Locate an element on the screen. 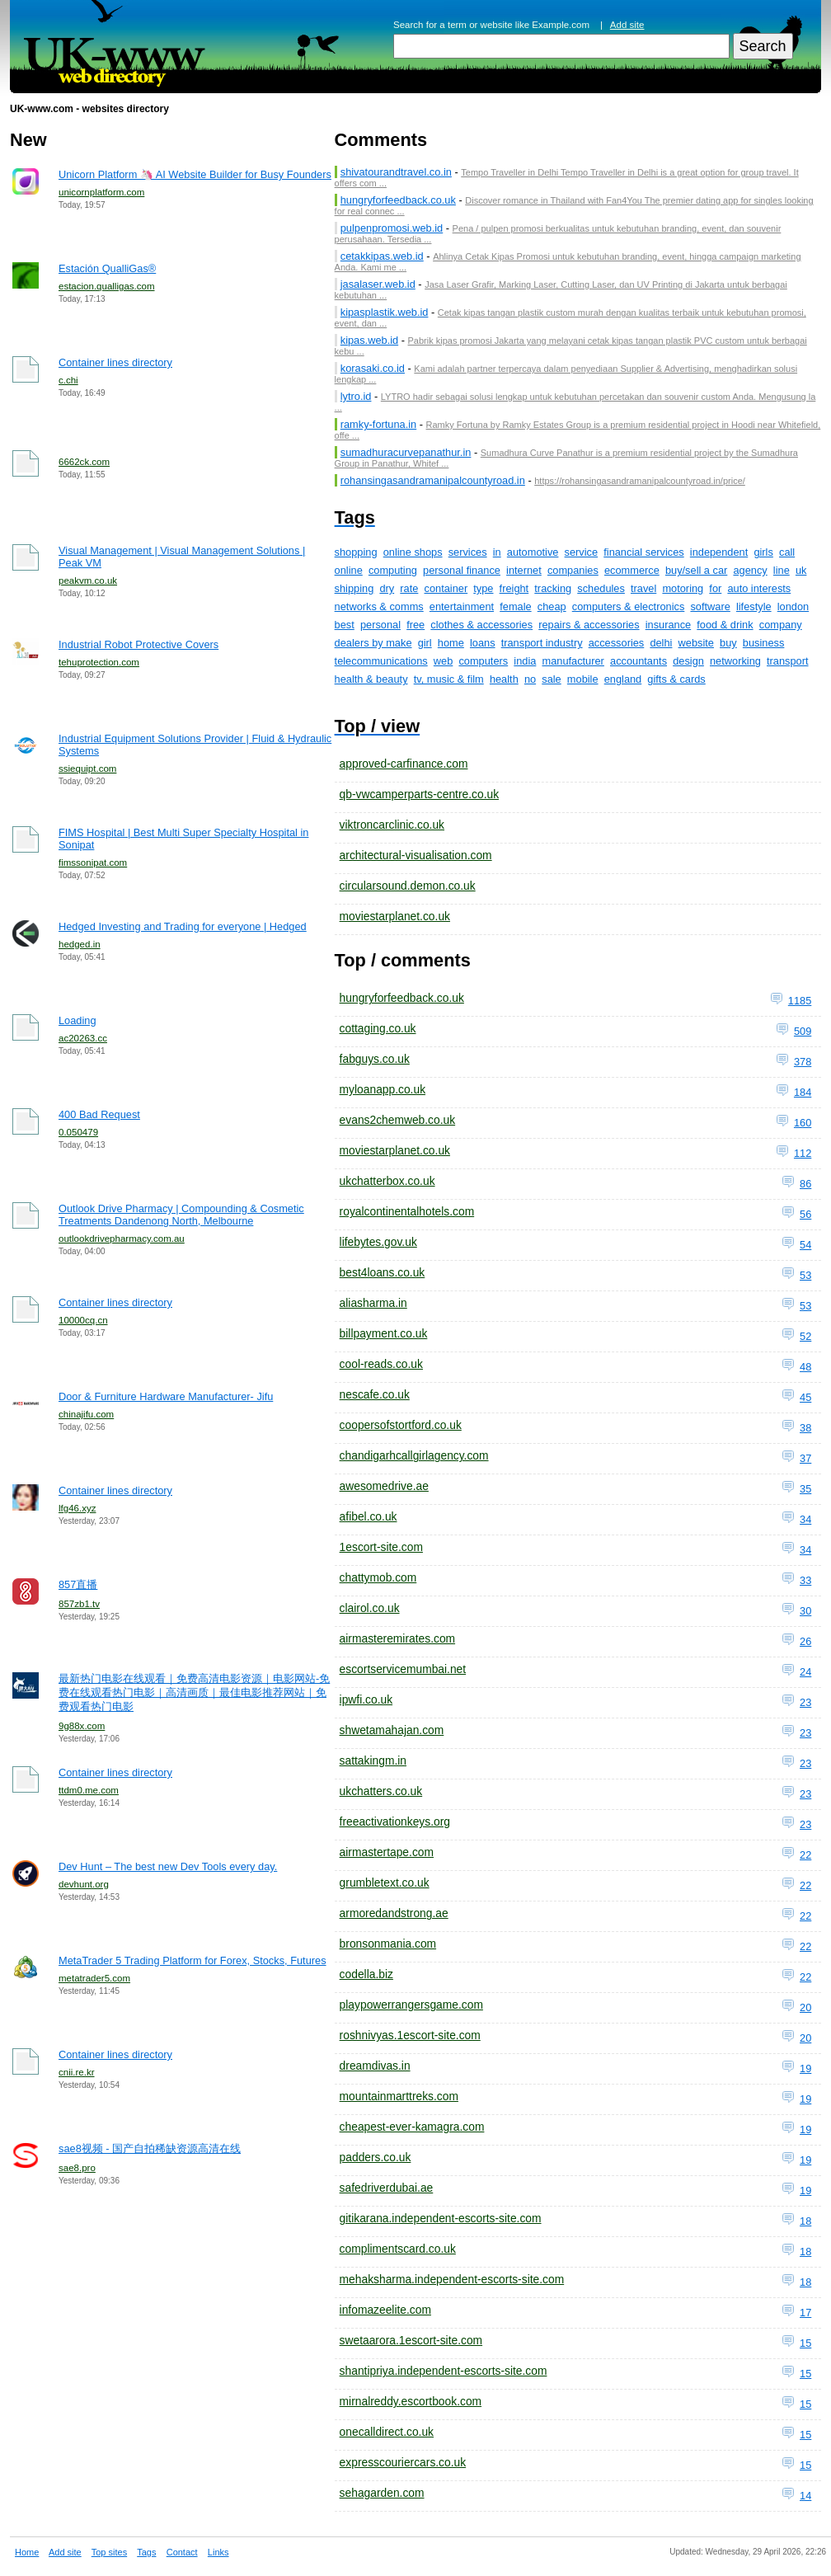  tehuprotection.com is located at coordinates (99, 662).